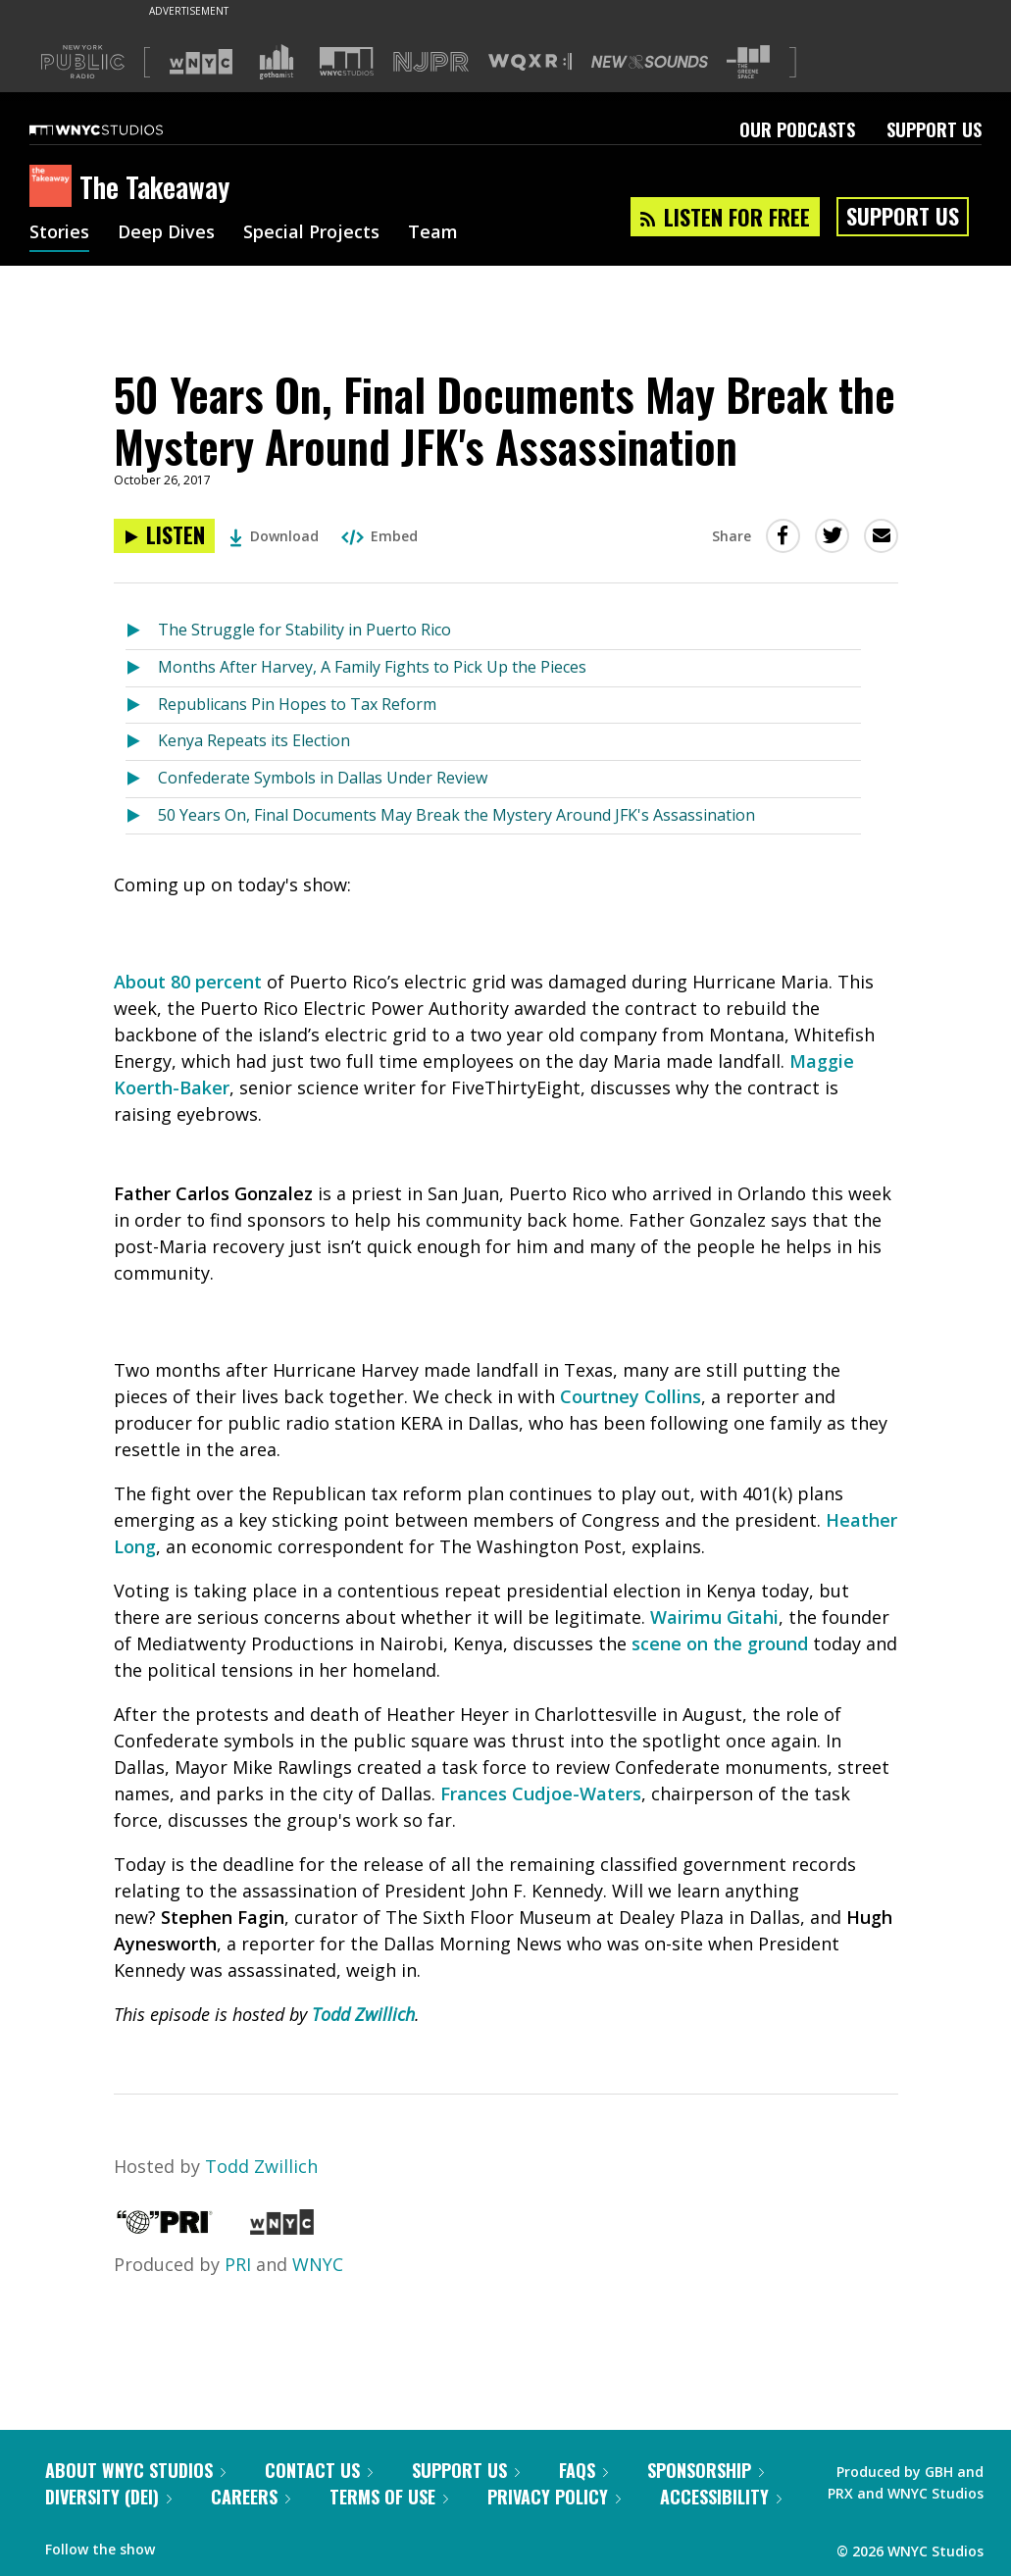  Describe the element at coordinates (201, 62) in the screenshot. I see `[Visit WNYC (Opens in new window)]` at that location.